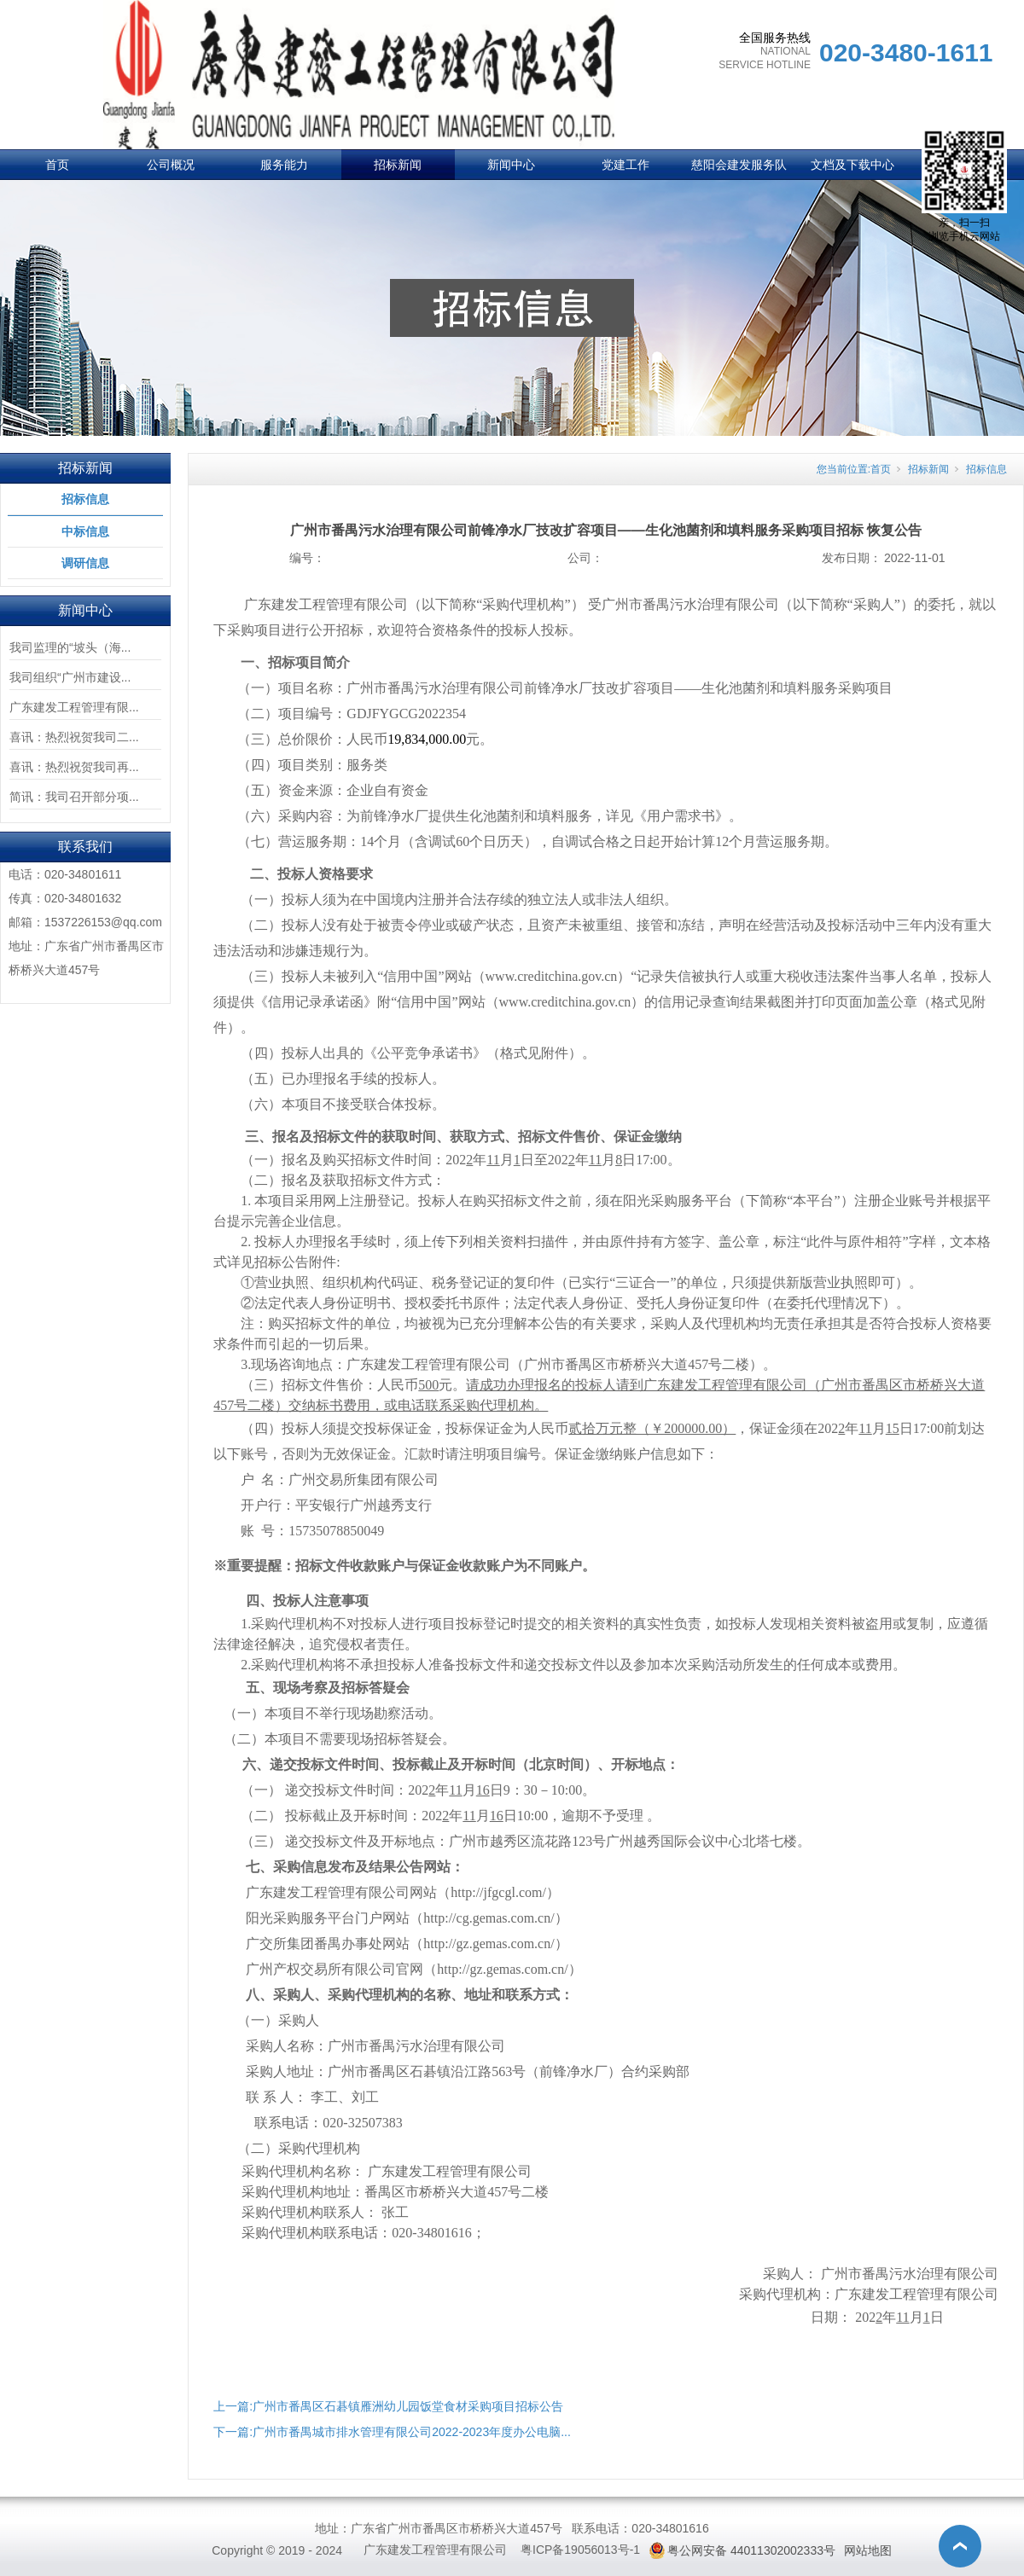 Image resolution: width=1024 pixels, height=2576 pixels. Describe the element at coordinates (398, 164) in the screenshot. I see `招标新闻` at that location.